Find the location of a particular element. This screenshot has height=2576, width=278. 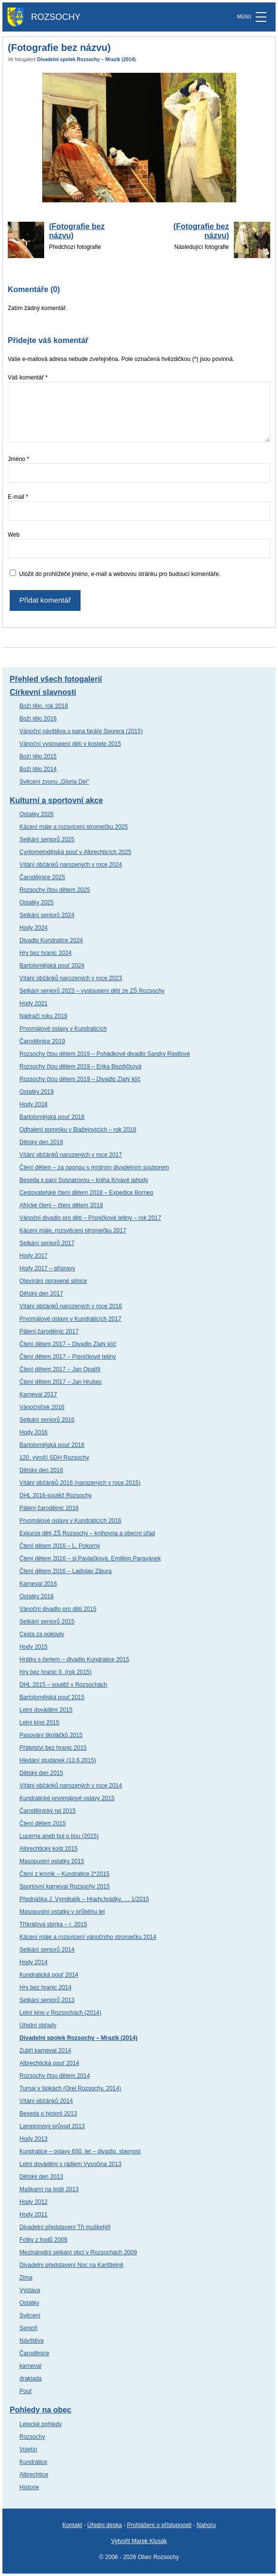

Uložit do prohlížeče jméno, e-mail a webovou stránku pro budoucí komentáře. is located at coordinates (119, 574).